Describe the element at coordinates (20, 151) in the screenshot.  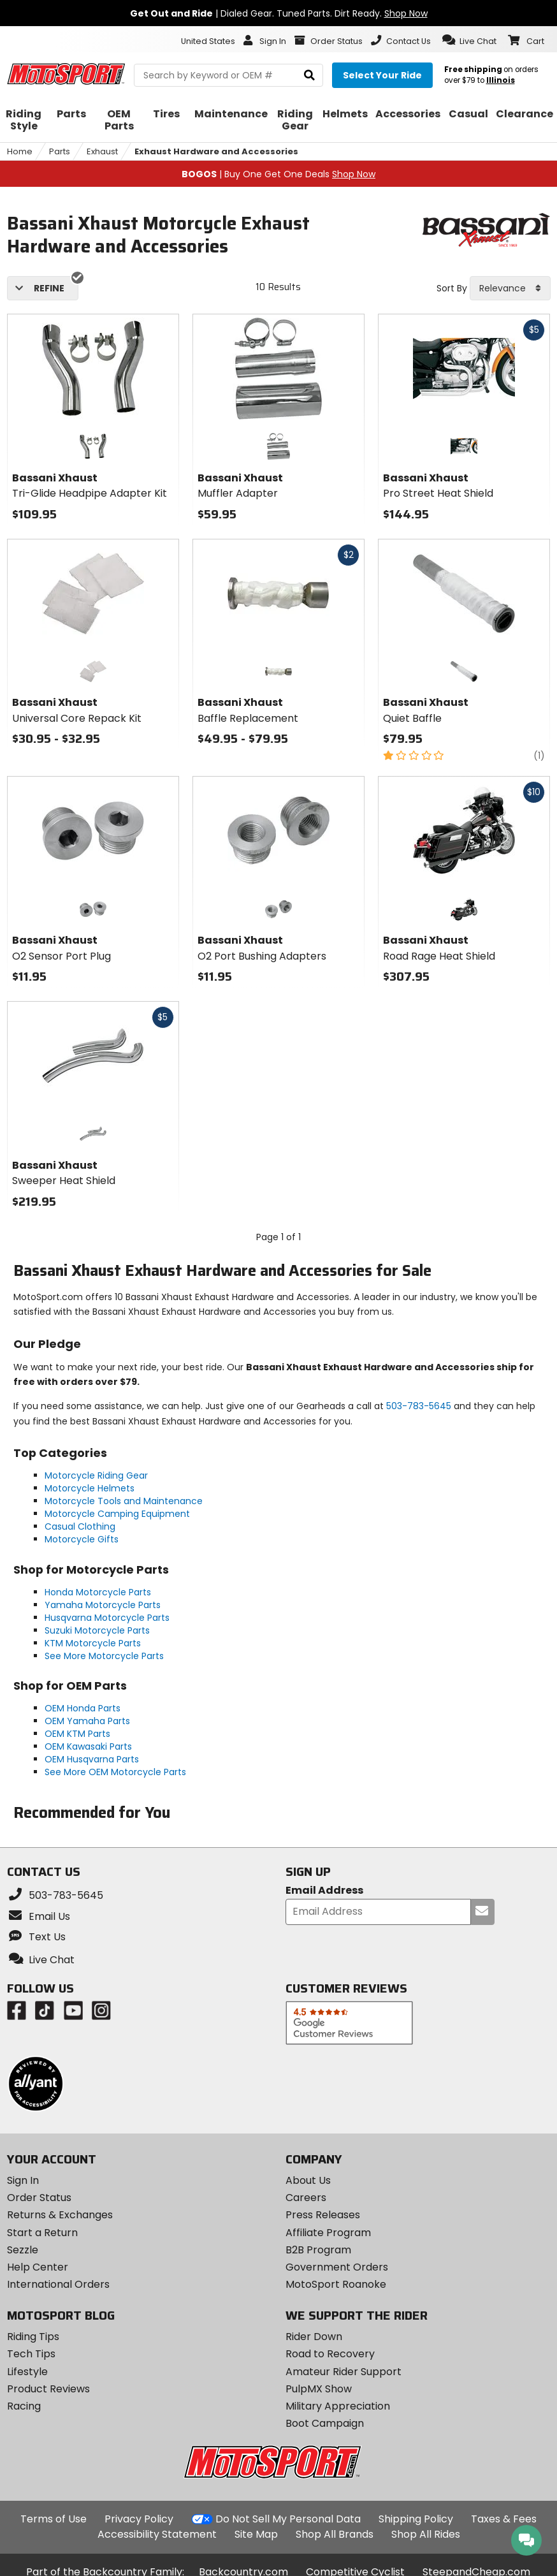
I see `Home` at that location.